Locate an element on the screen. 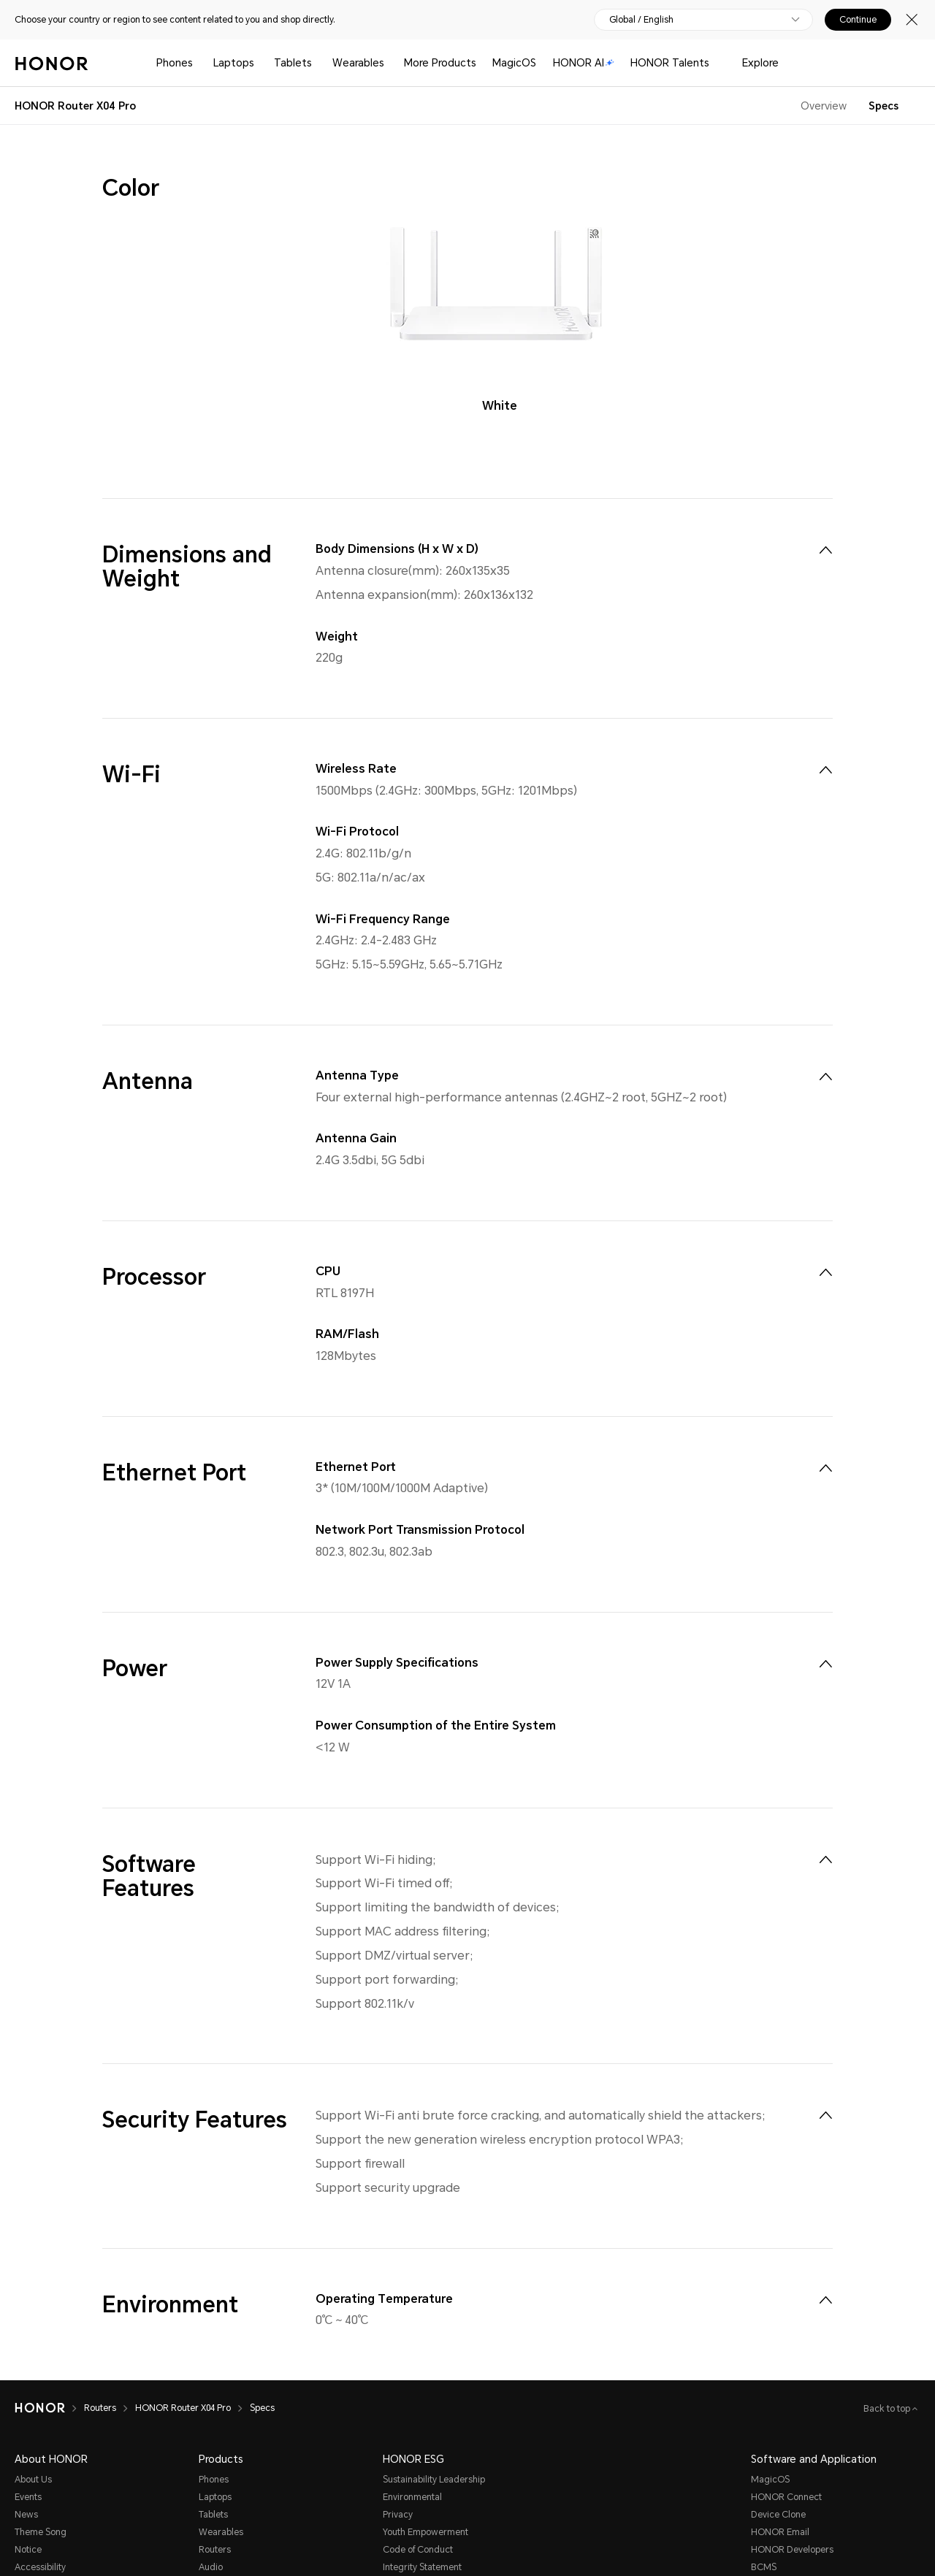  Phones is located at coordinates (174, 63).